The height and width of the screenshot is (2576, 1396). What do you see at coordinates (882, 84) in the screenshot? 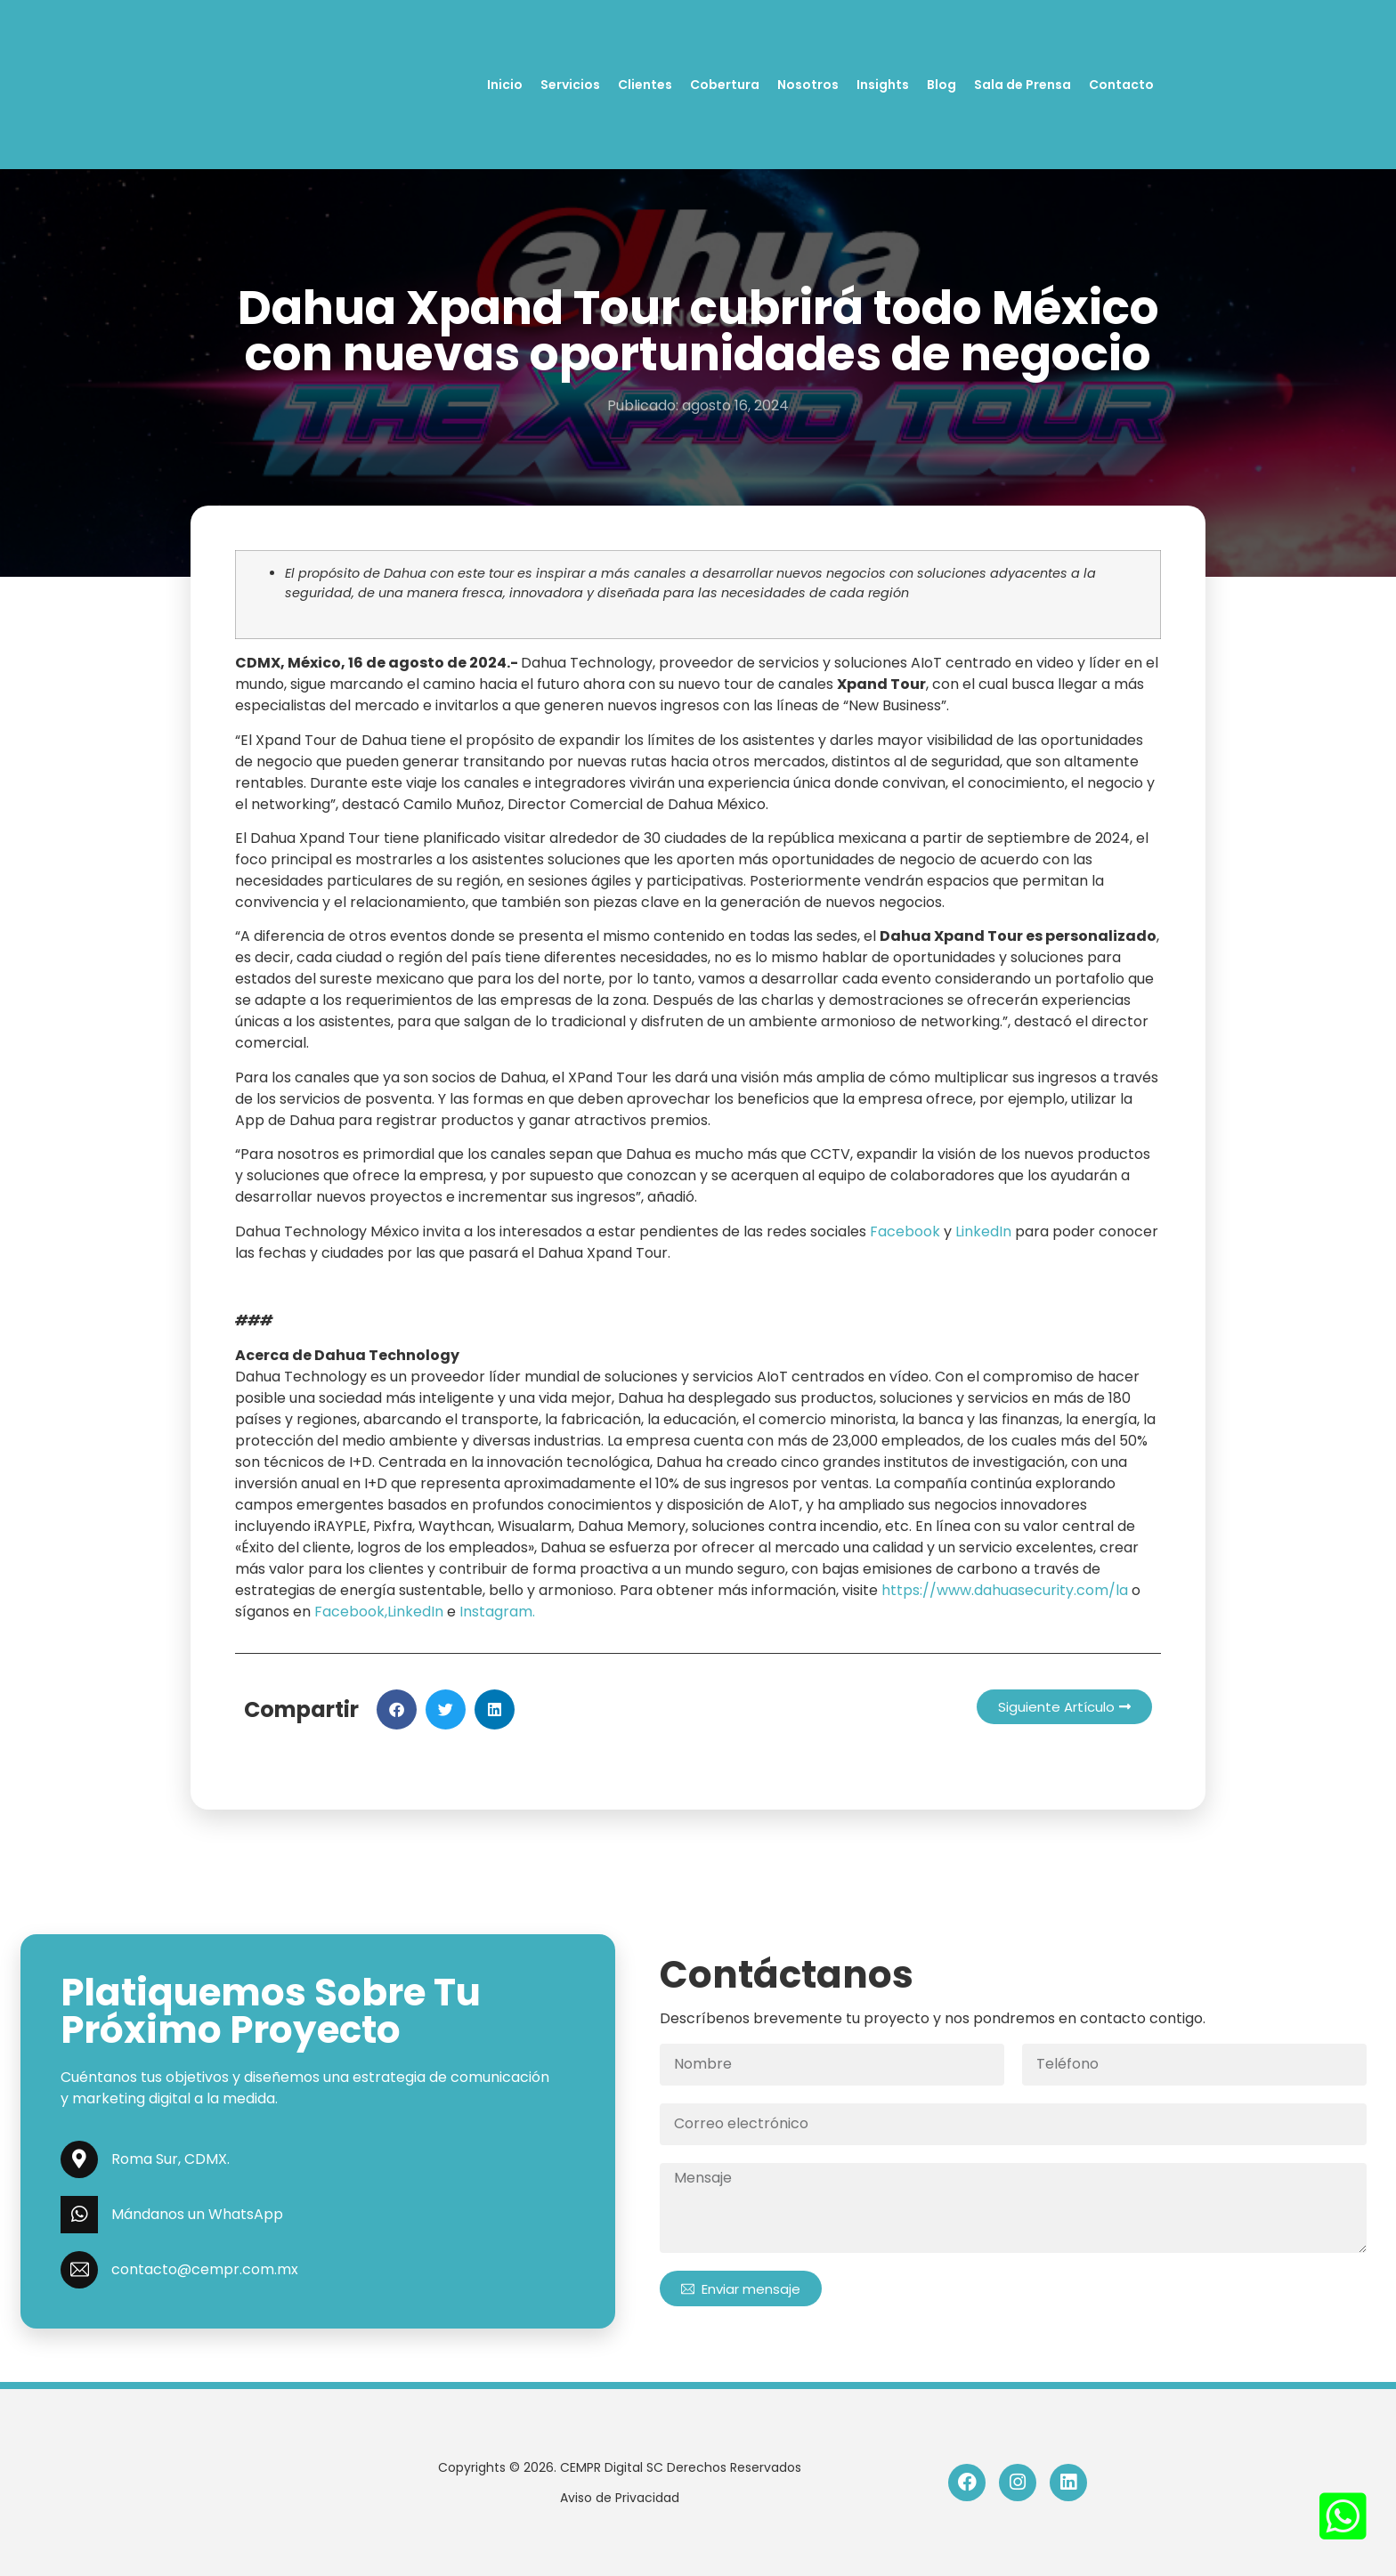
I see `Insights` at bounding box center [882, 84].